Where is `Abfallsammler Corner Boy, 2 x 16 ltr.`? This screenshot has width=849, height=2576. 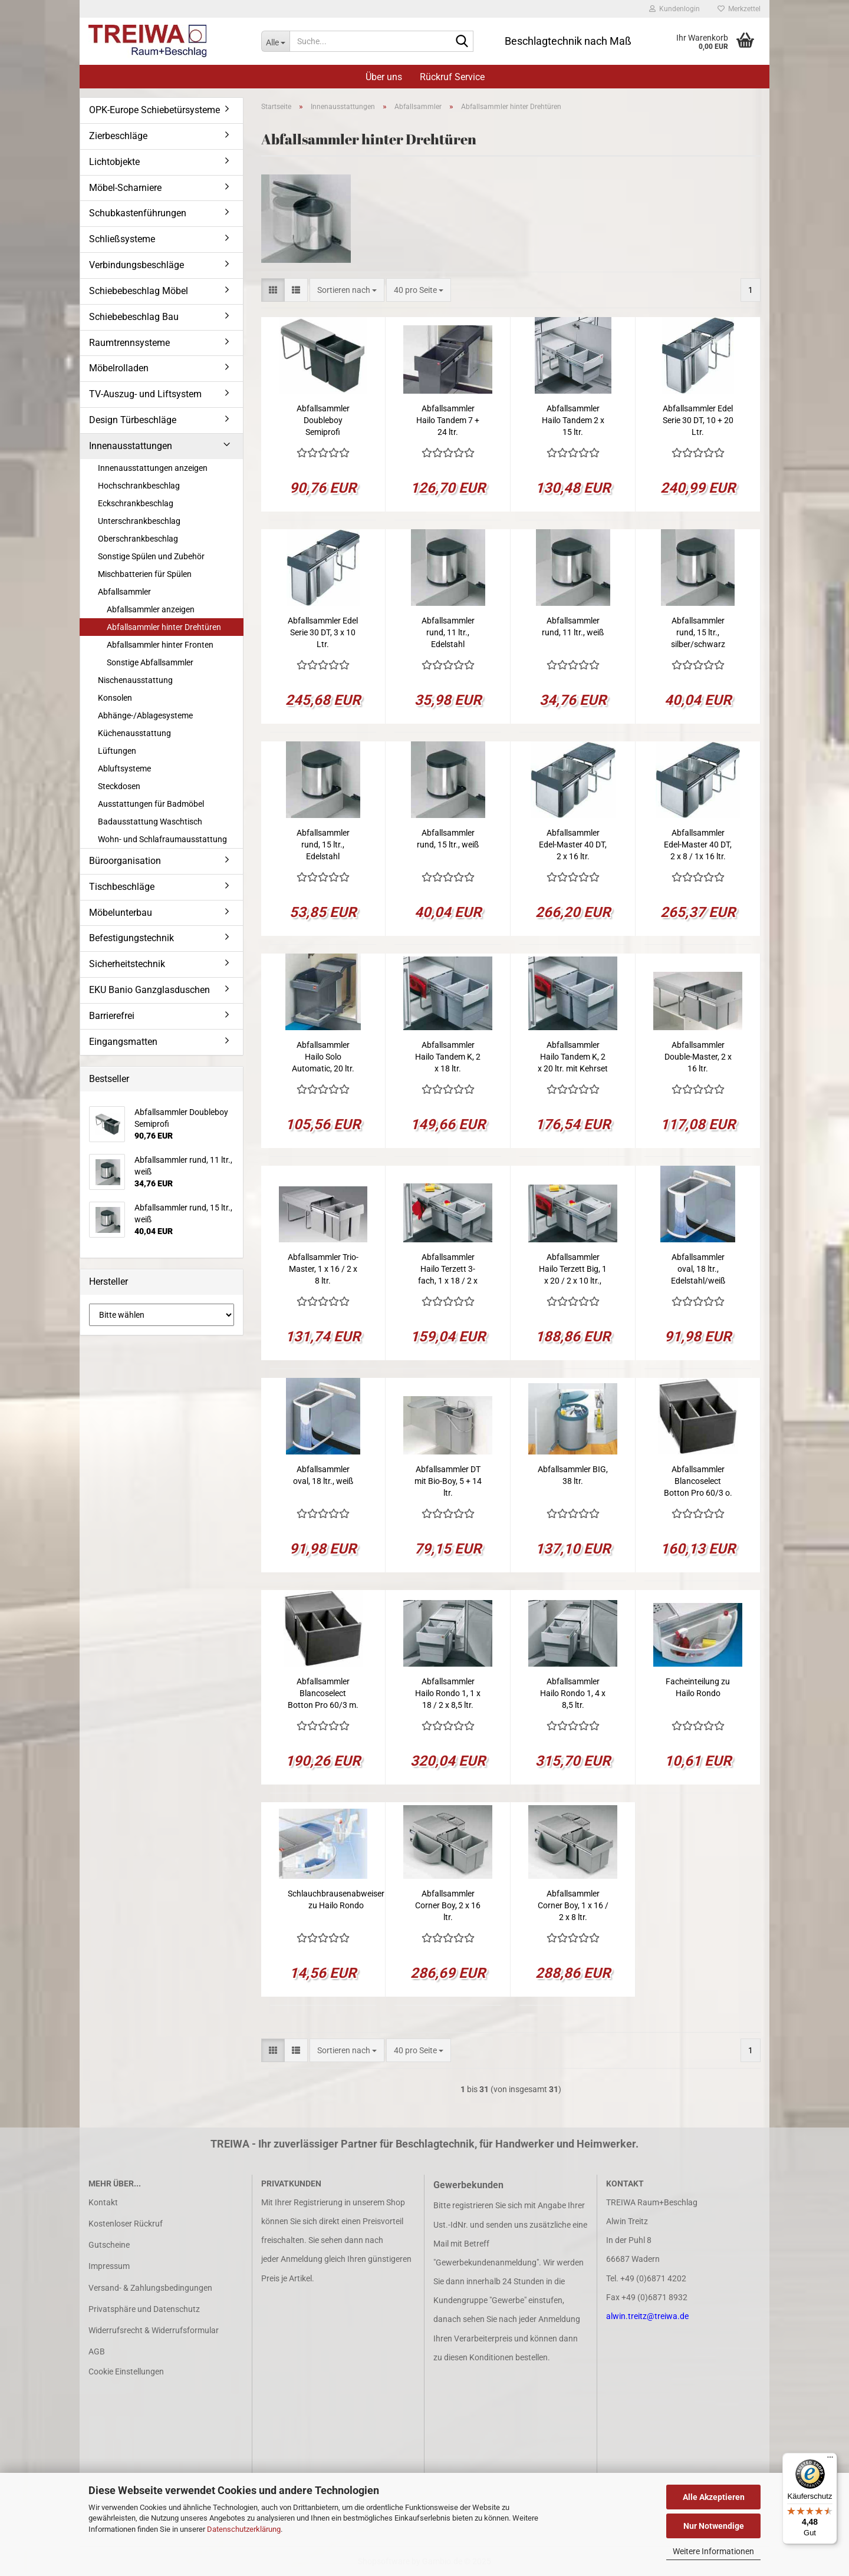
Abfallsammler Corner Boy, 2 x 16 ltr. is located at coordinates (448, 1905).